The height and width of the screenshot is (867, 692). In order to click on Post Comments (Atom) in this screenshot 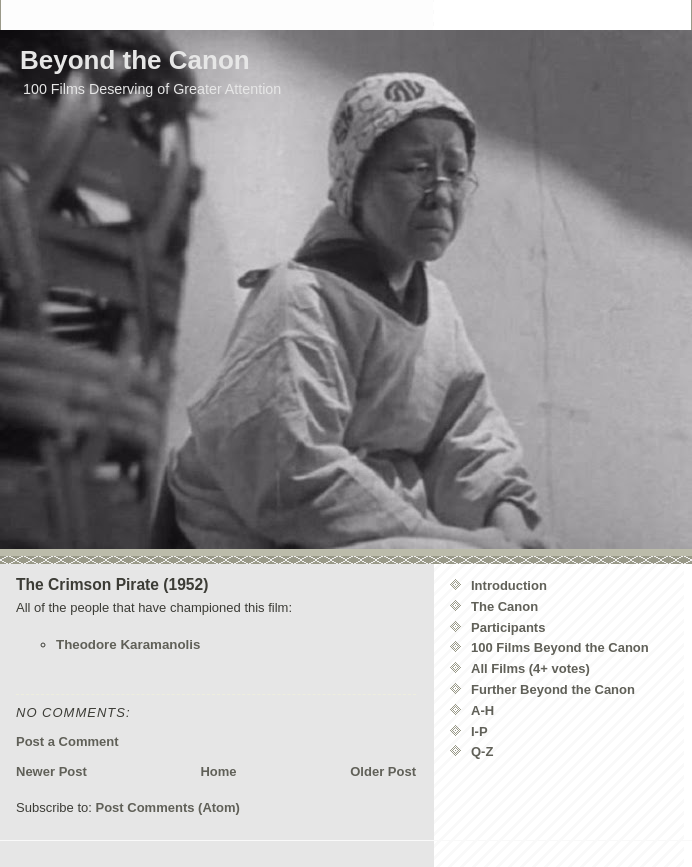, I will do `click(168, 807)`.